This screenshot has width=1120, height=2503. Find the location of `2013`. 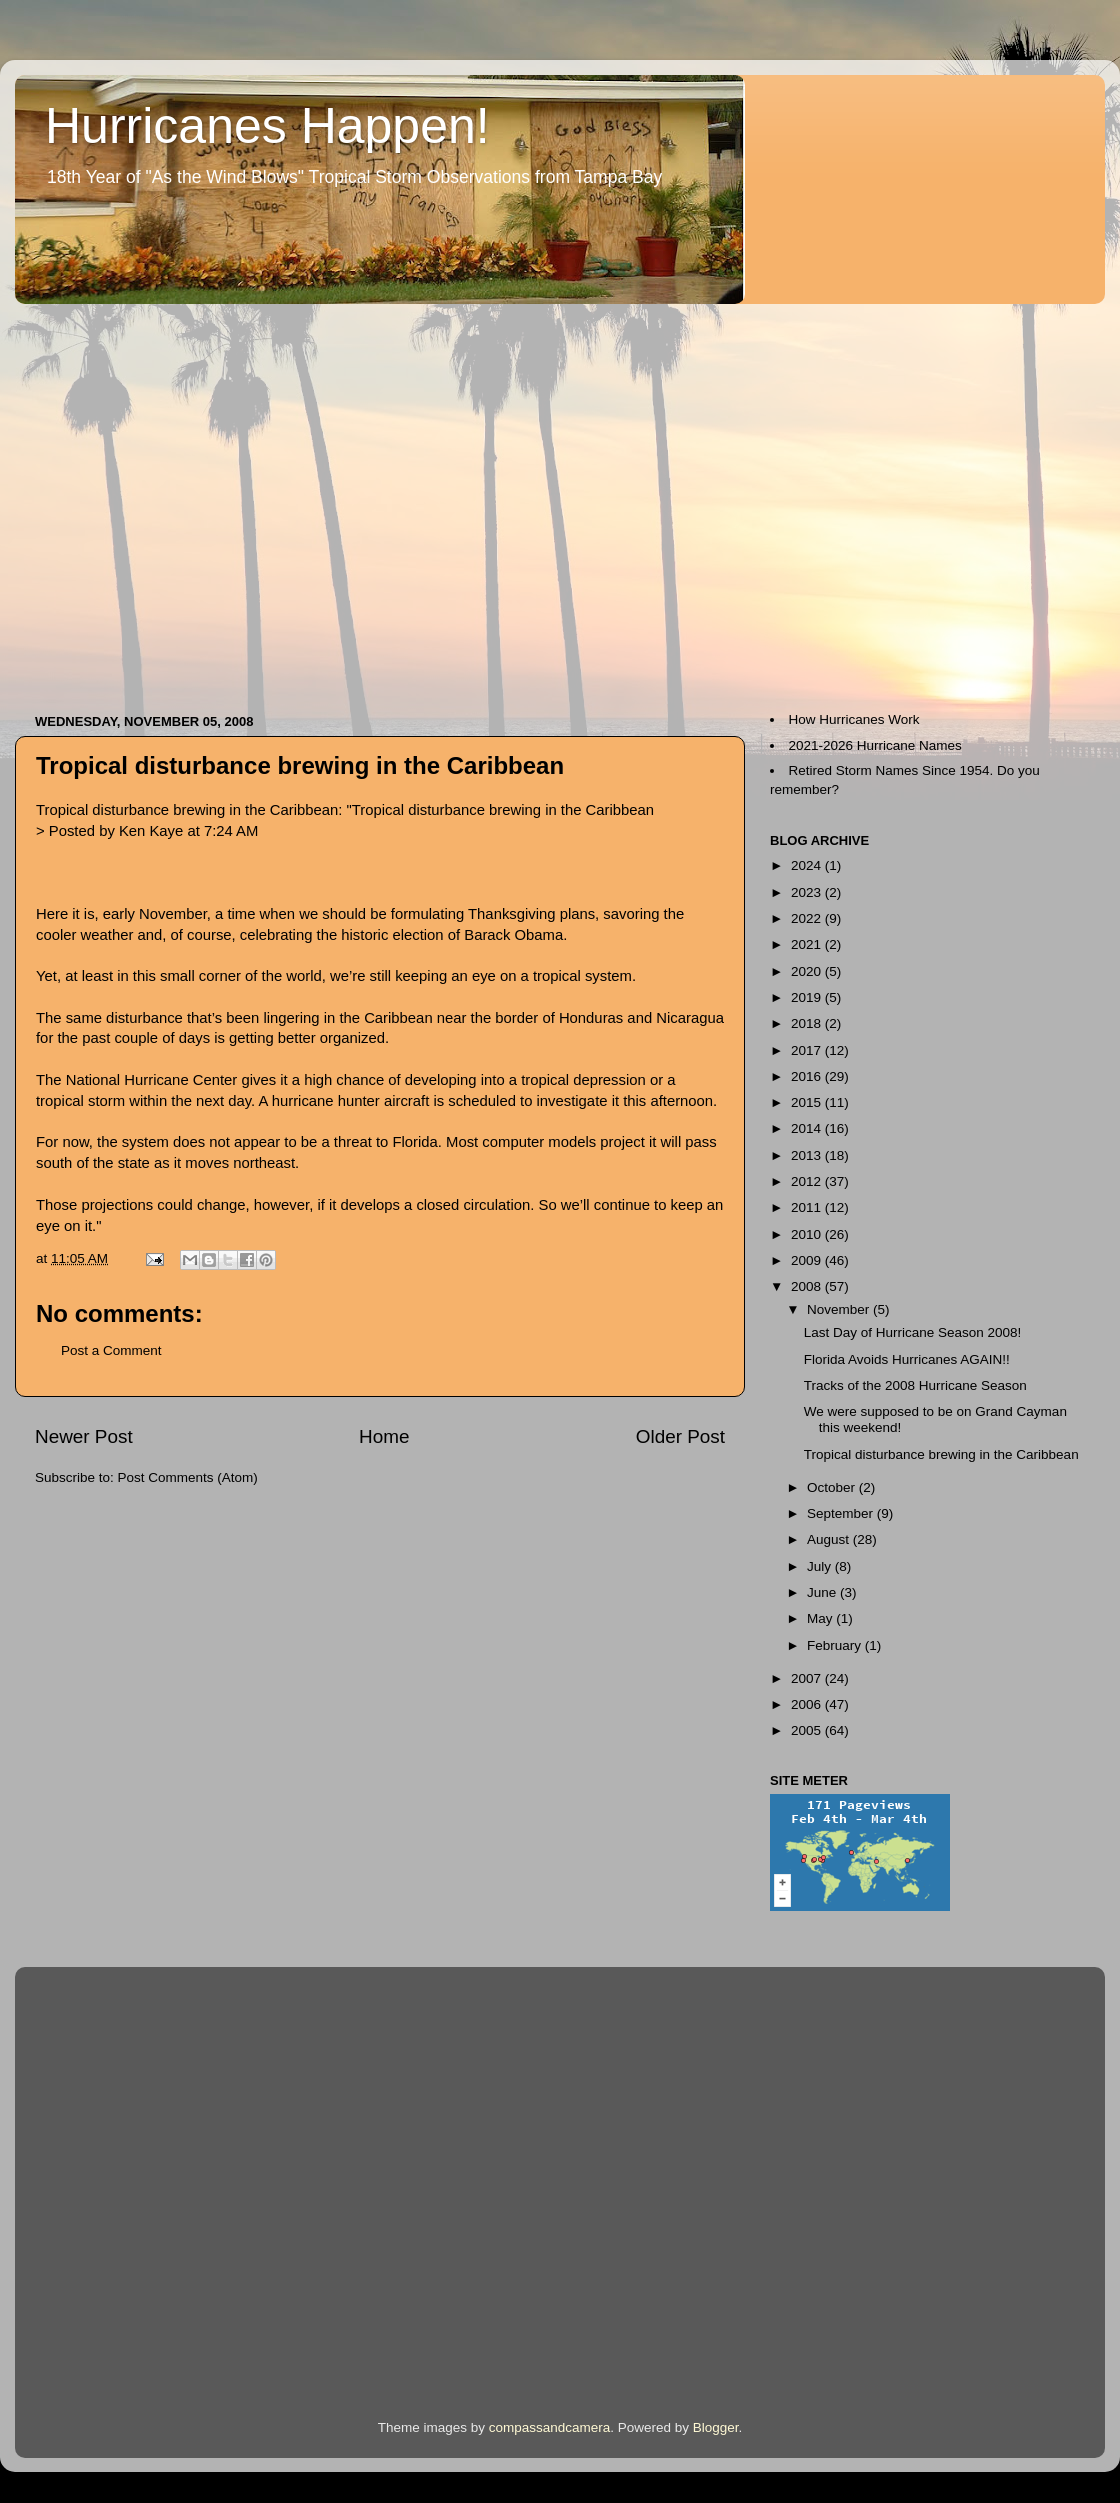

2013 is located at coordinates (808, 1155).